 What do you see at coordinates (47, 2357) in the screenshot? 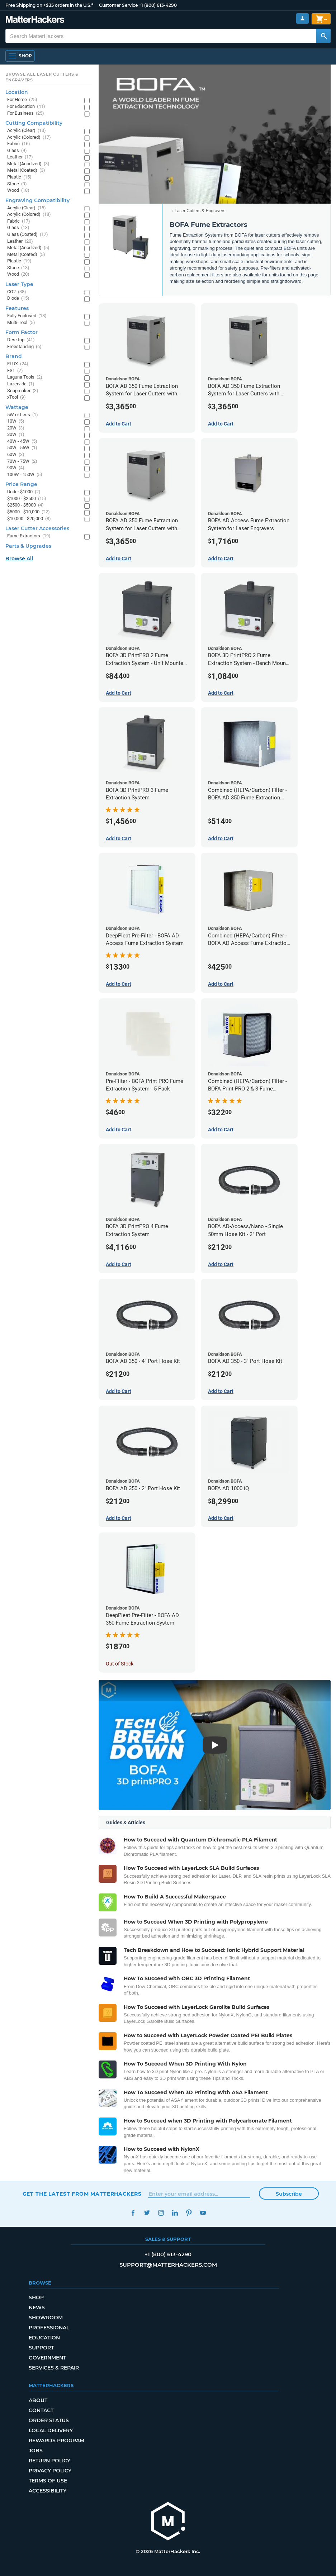
I see `Government` at bounding box center [47, 2357].